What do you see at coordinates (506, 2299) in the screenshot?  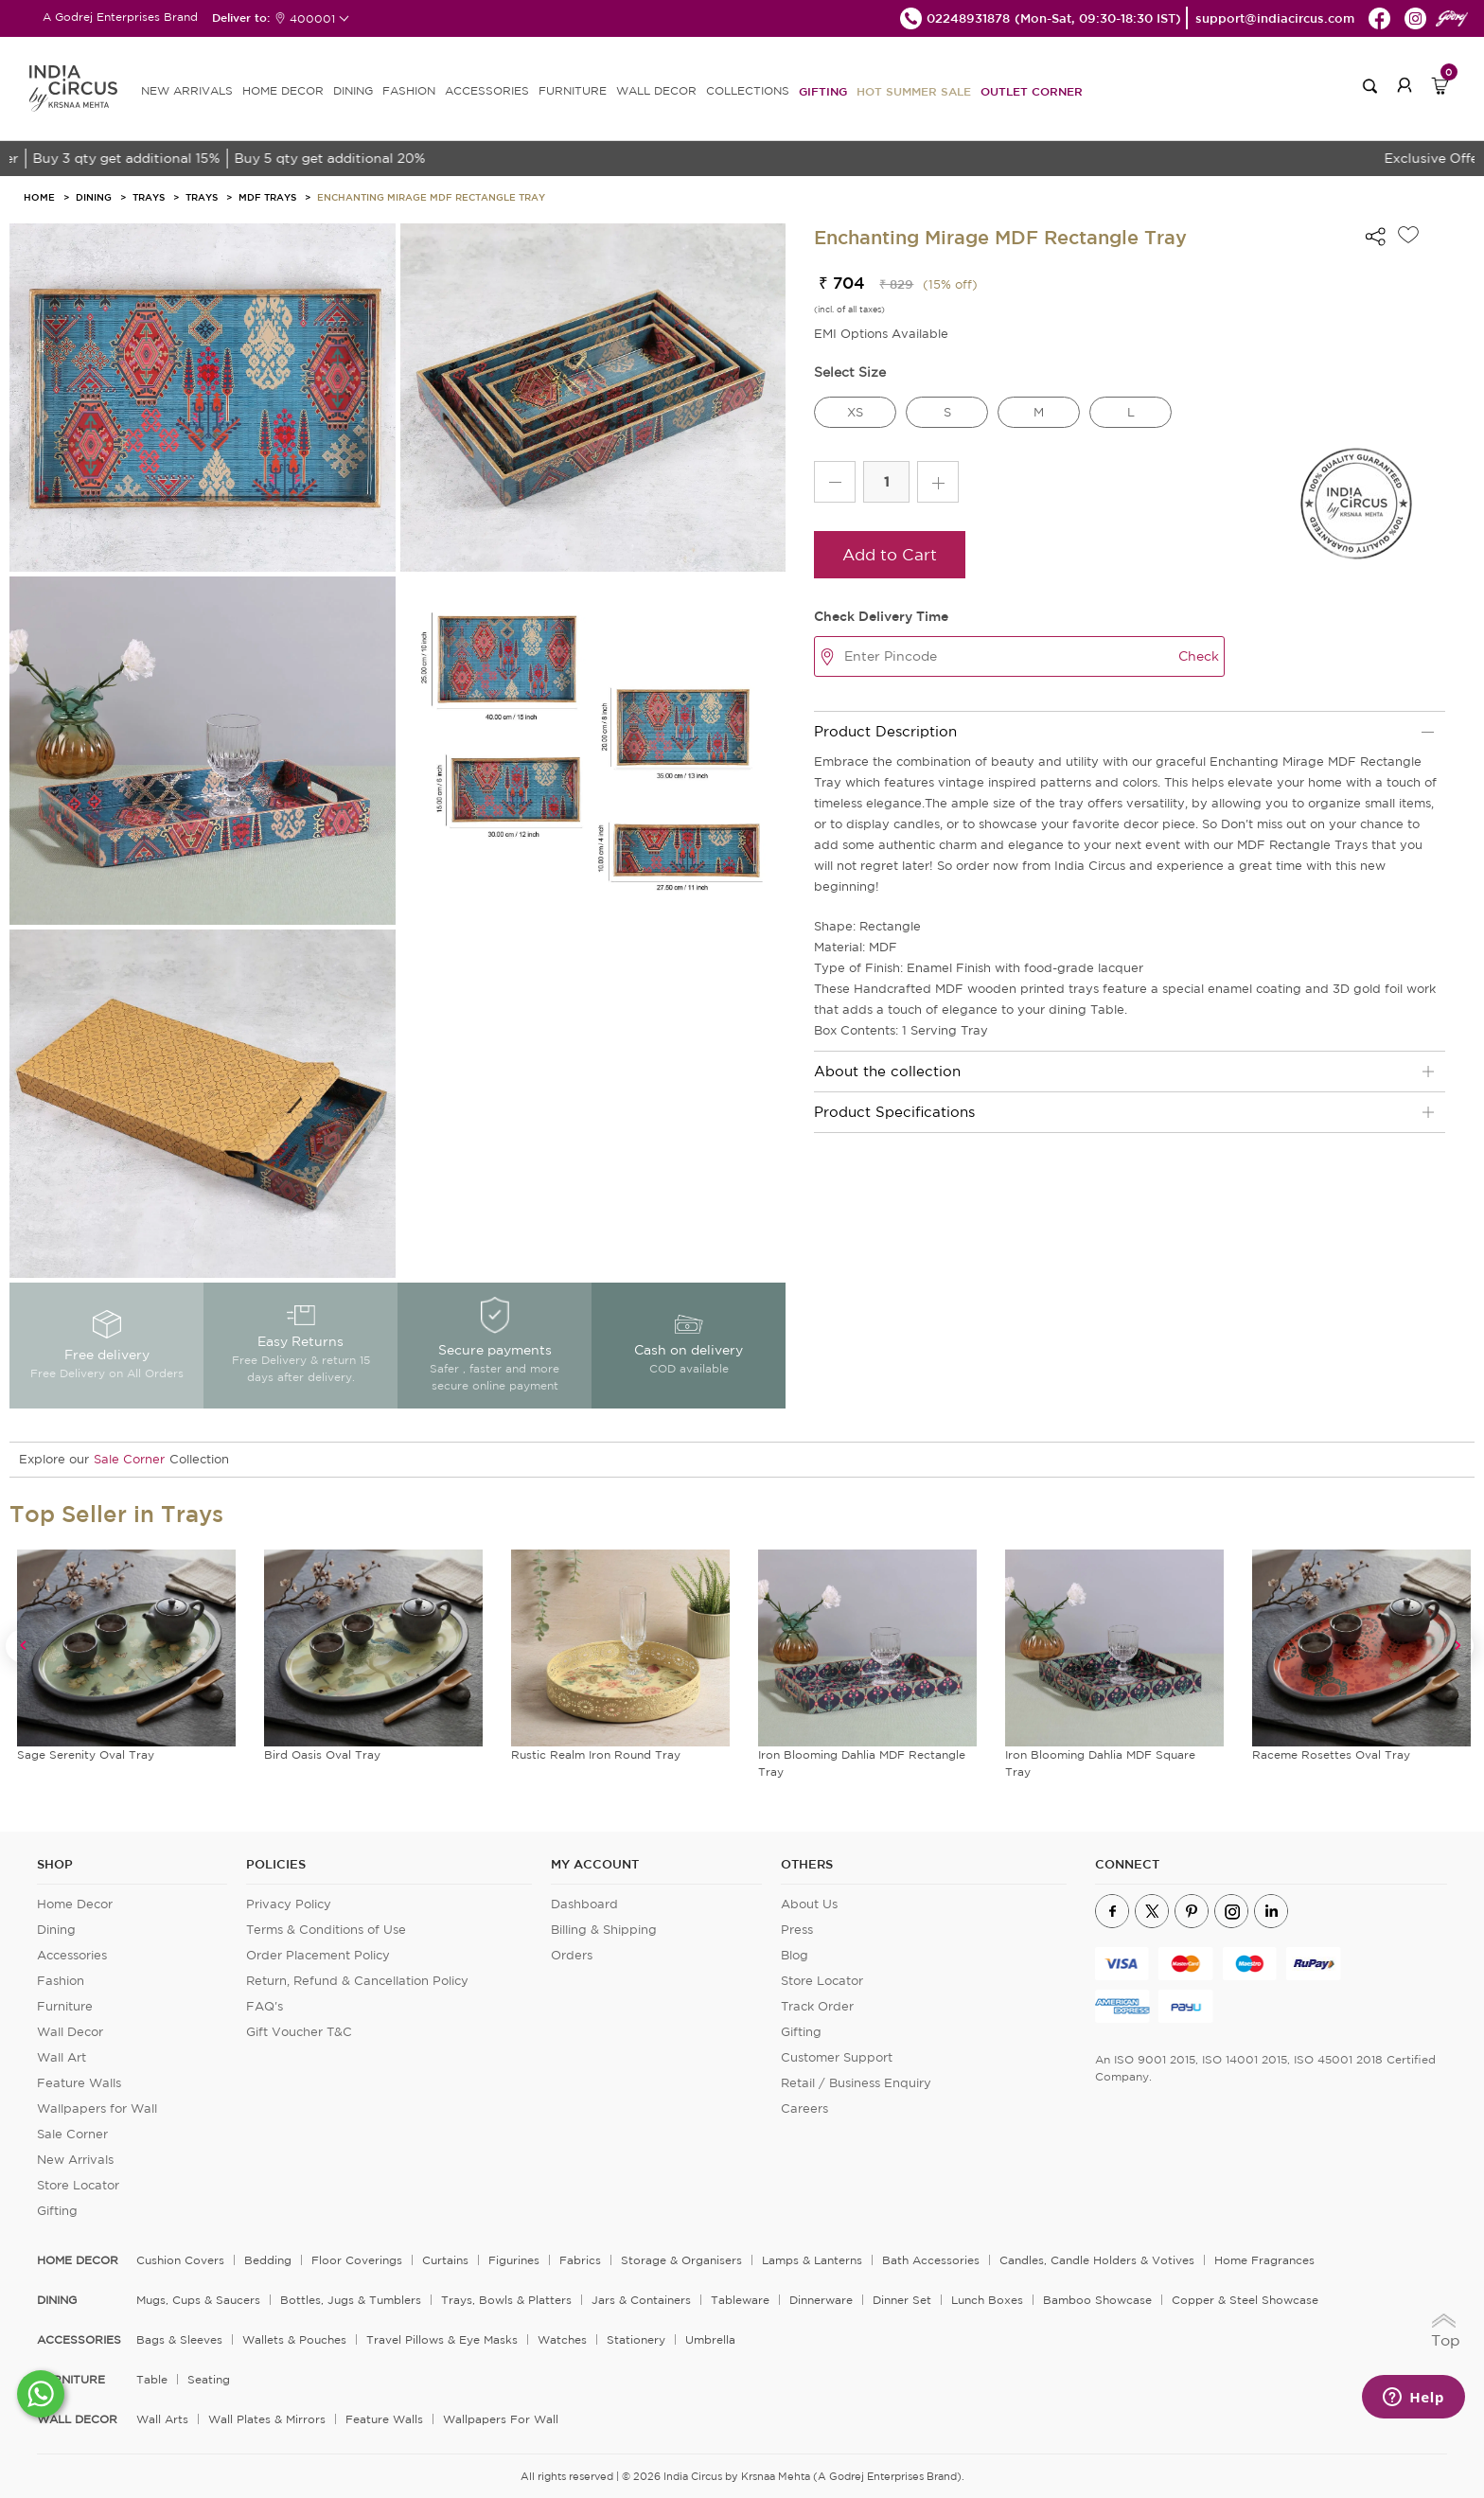 I see `Trays, Bowls & Platters` at bounding box center [506, 2299].